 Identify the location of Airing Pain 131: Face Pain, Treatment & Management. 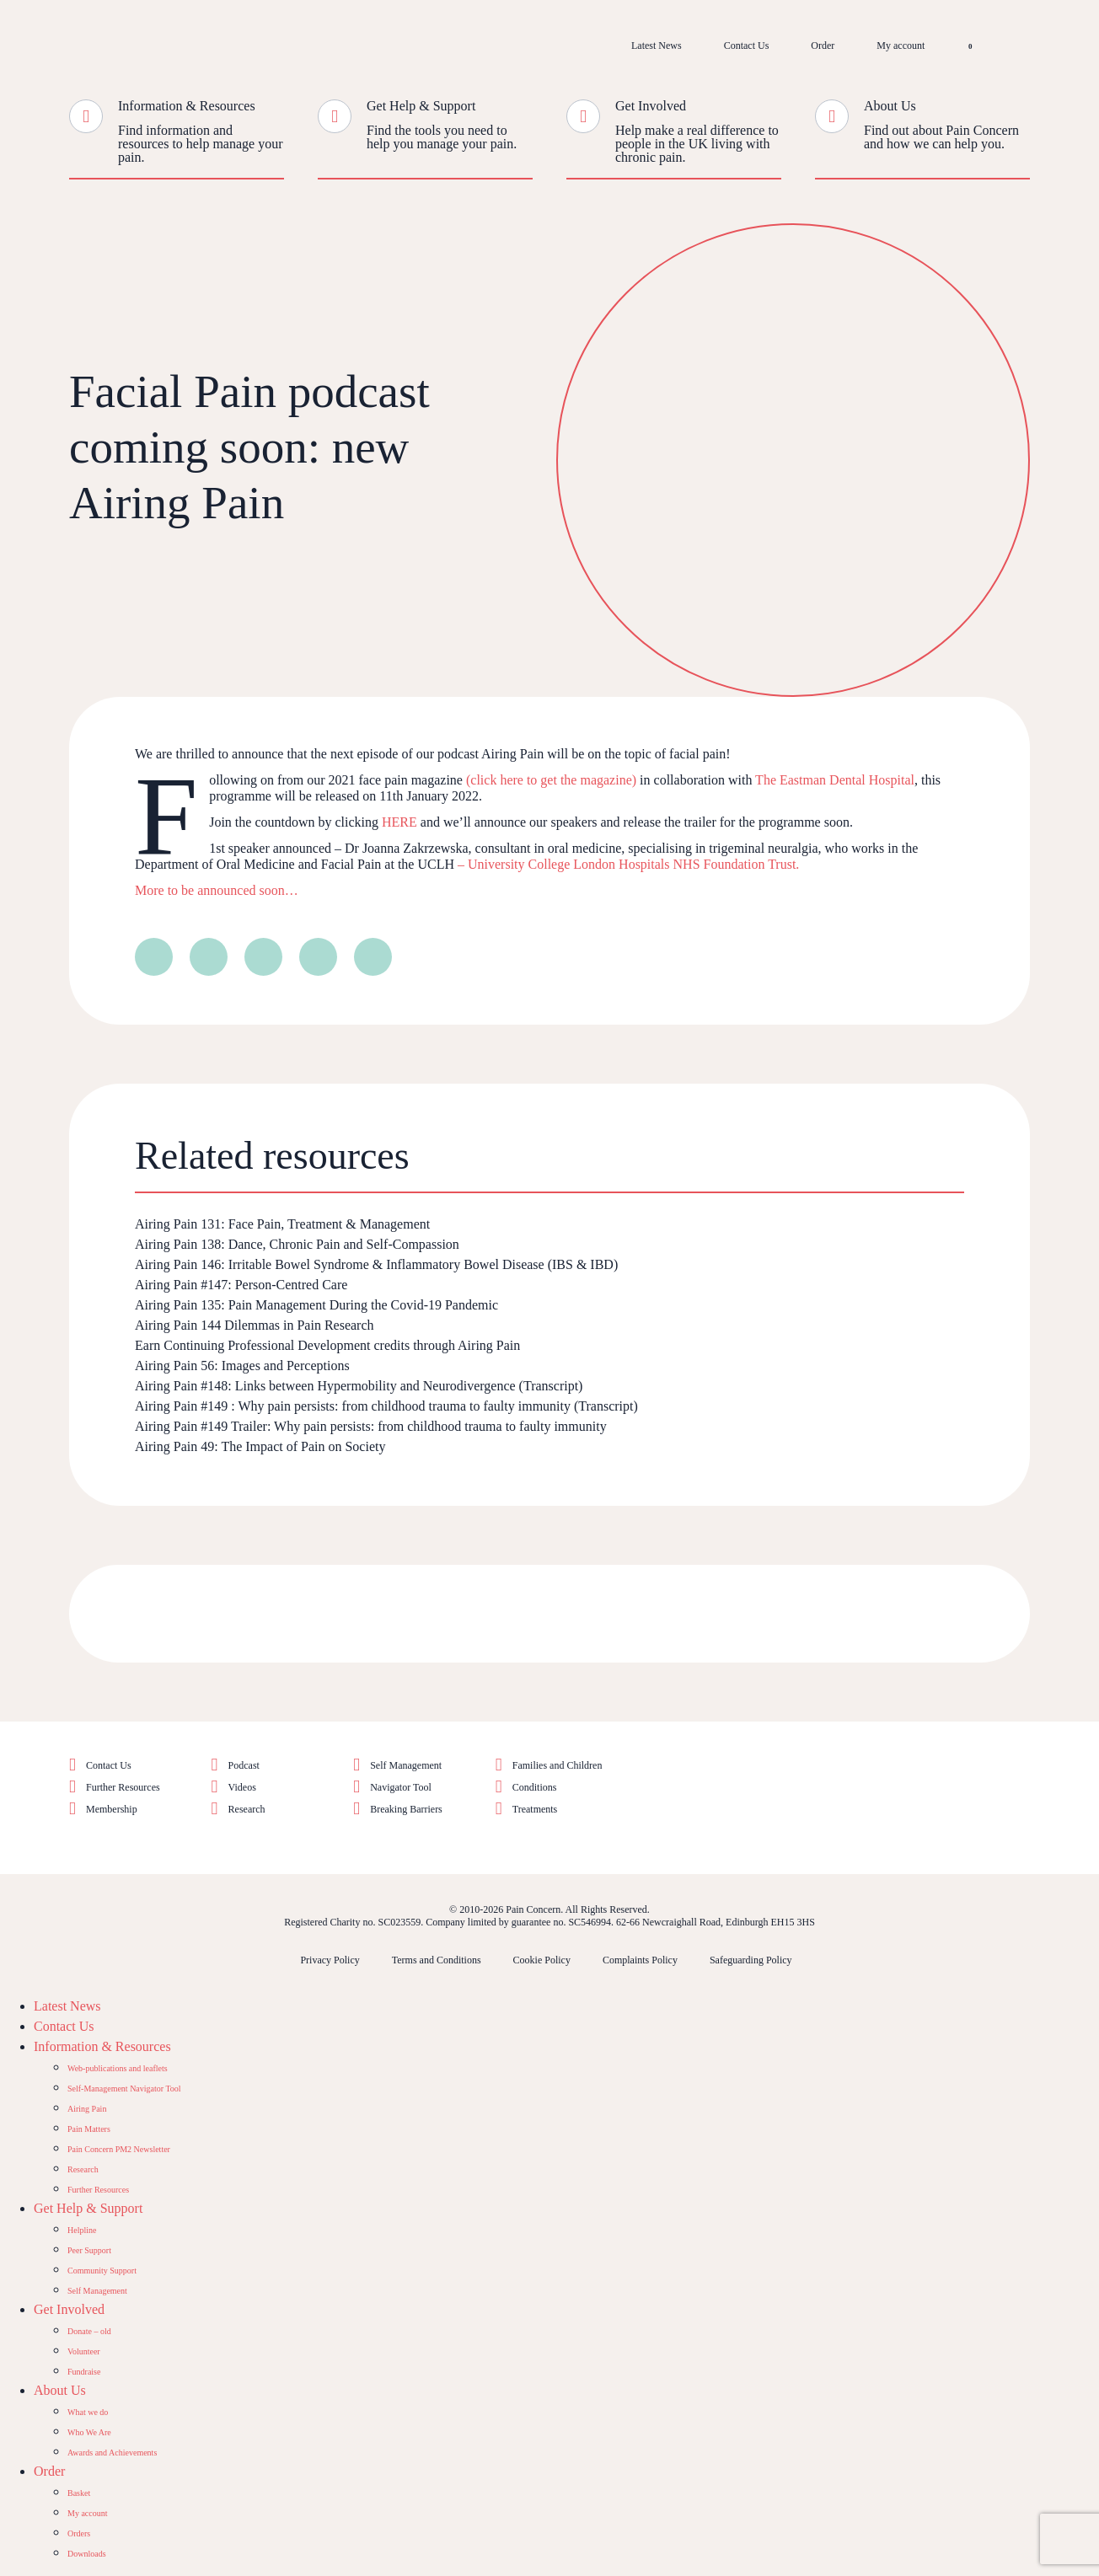
(282, 1224).